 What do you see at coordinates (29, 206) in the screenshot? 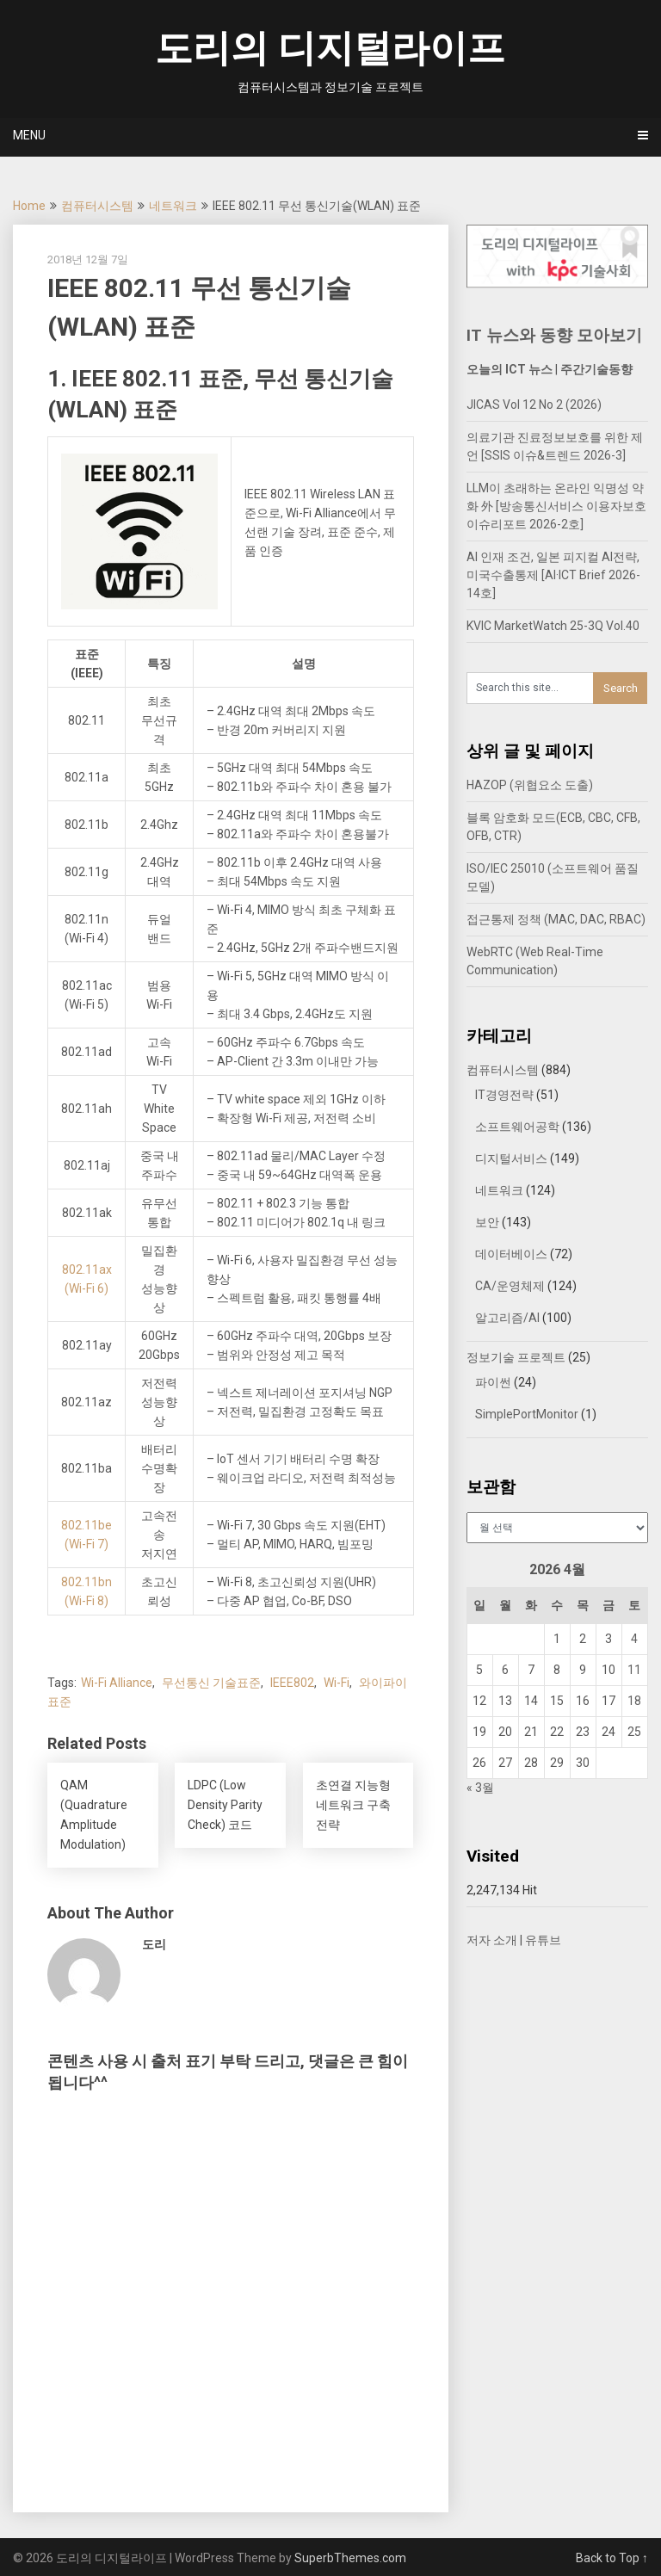
I see `Home` at bounding box center [29, 206].